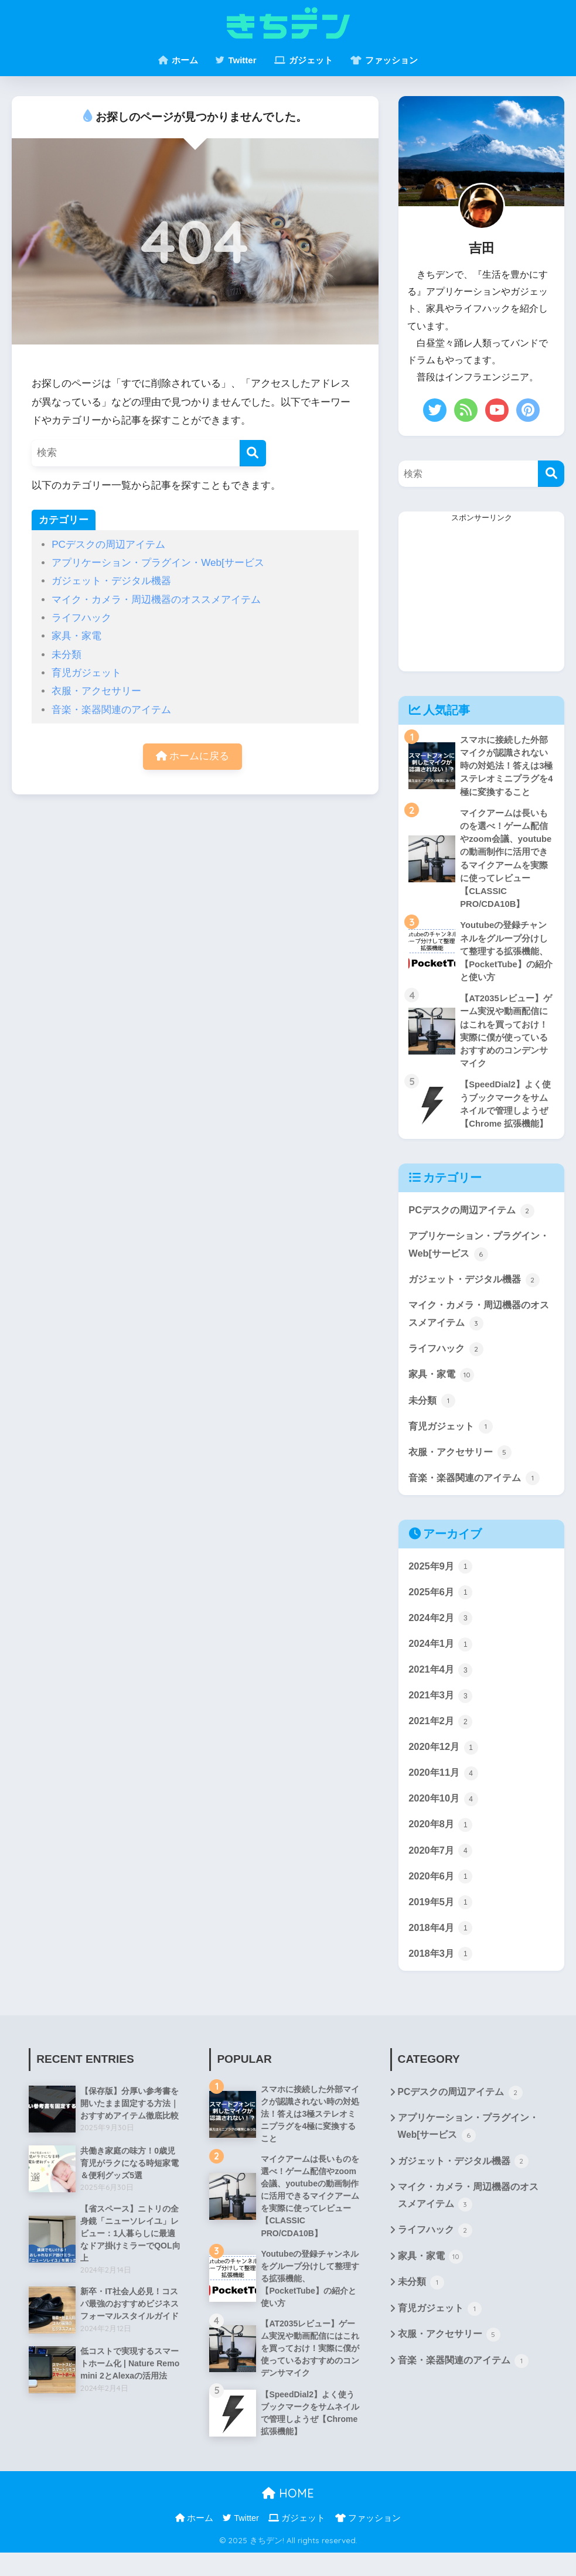  What do you see at coordinates (441, 1840) in the screenshot?
I see `2020年8月` at bounding box center [441, 1840].